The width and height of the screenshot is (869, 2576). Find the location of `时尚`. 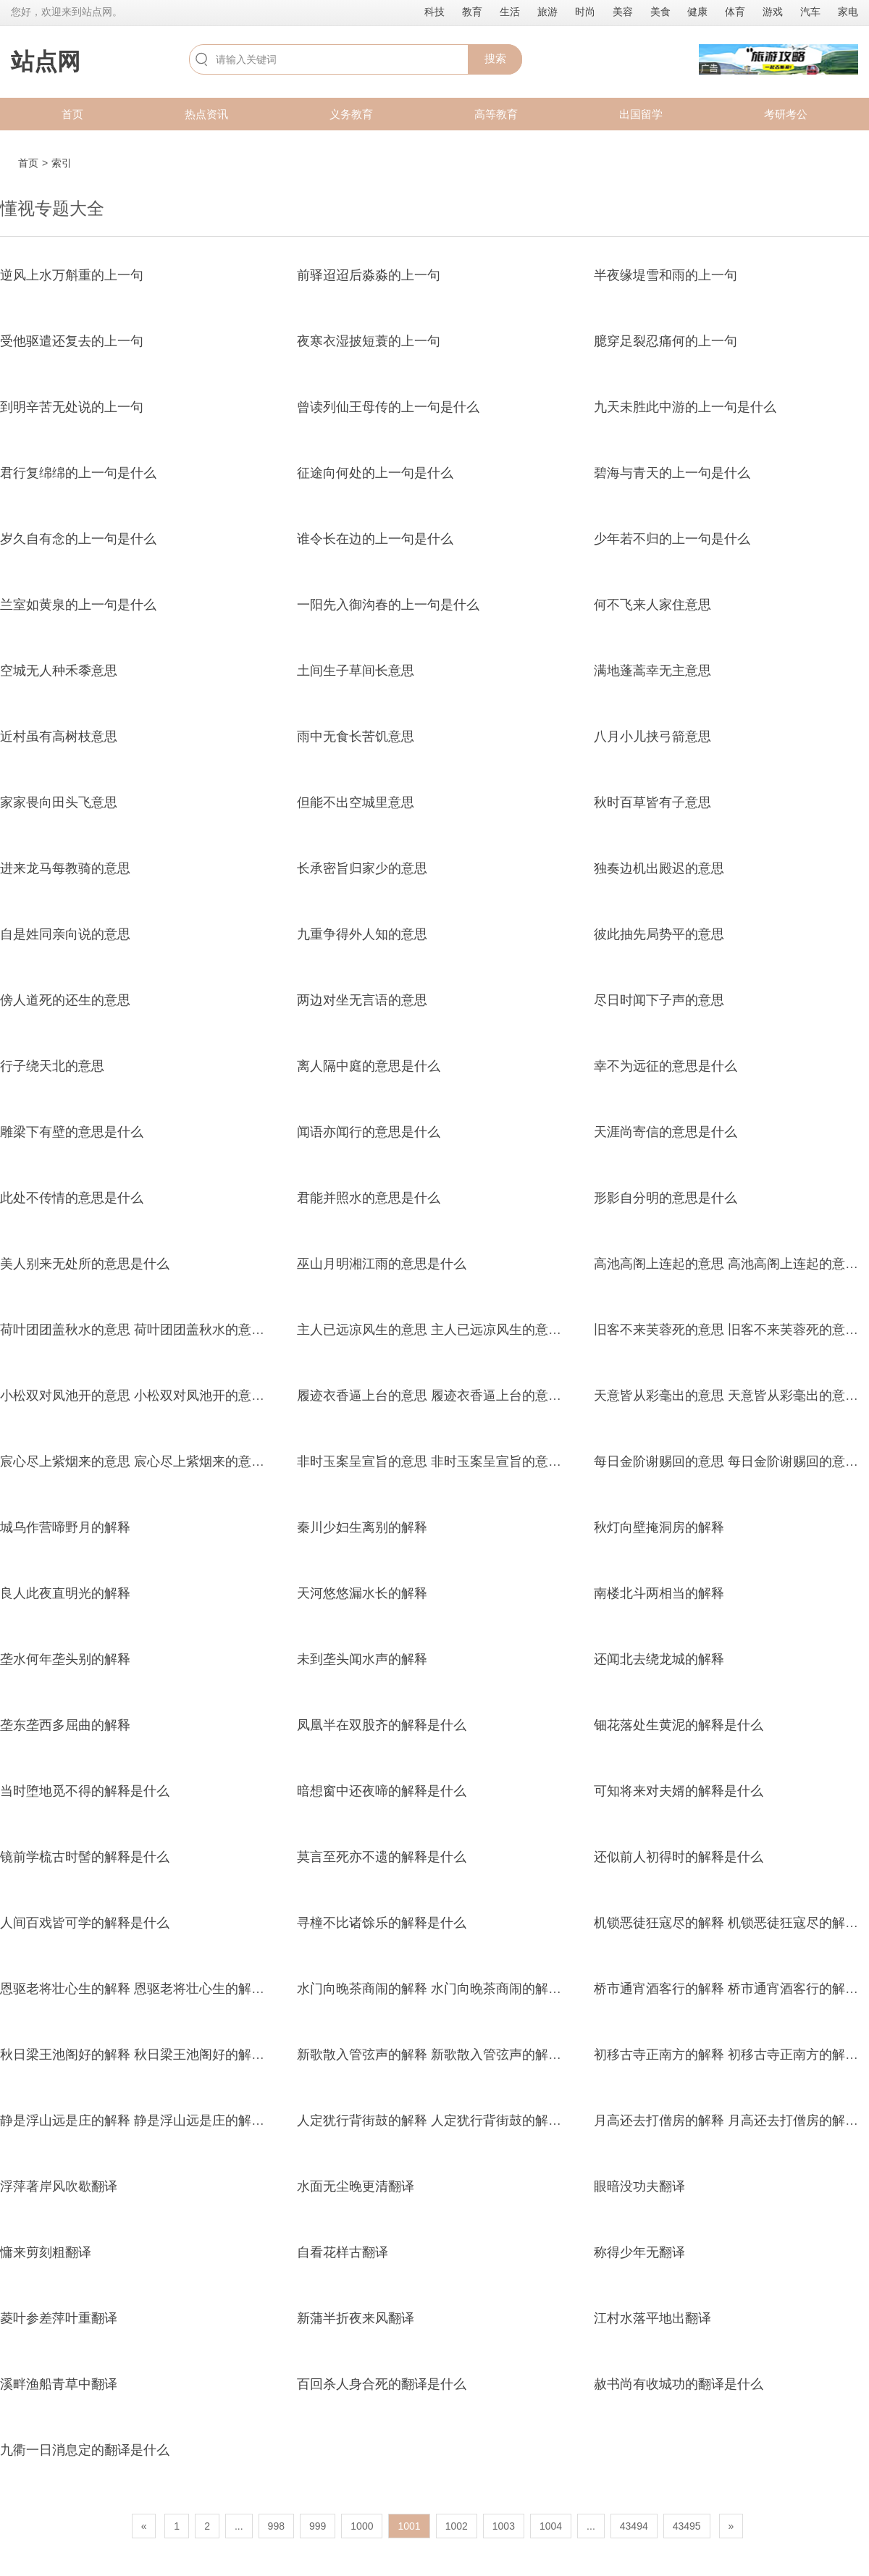

时尚 is located at coordinates (585, 11).